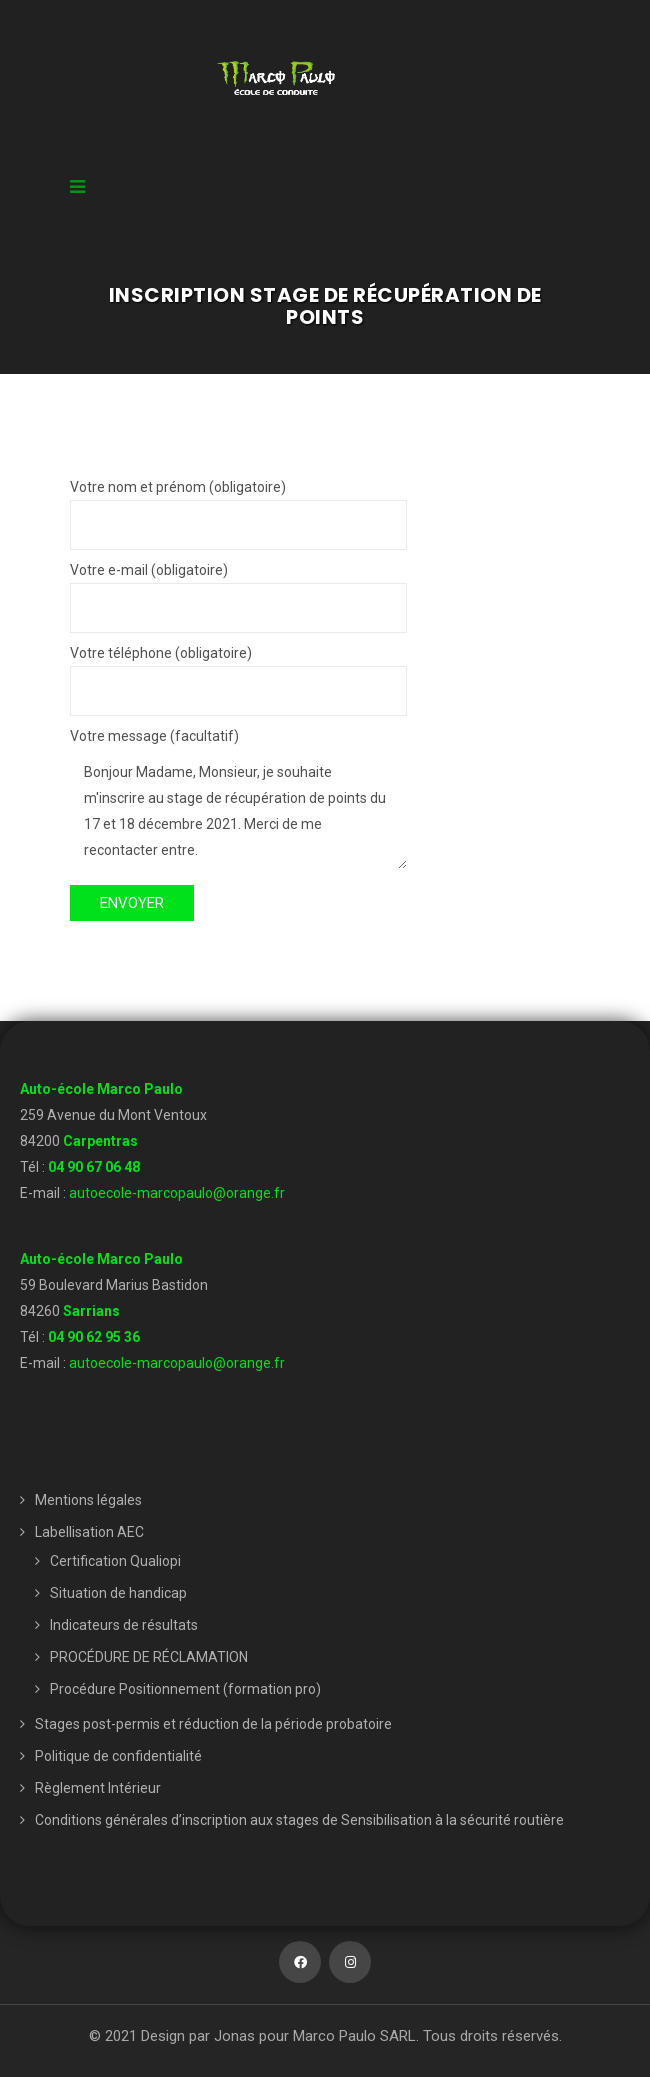 This screenshot has width=650, height=2077. Describe the element at coordinates (238, 589) in the screenshot. I see `Votre e-mail (obligatoire)` at that location.